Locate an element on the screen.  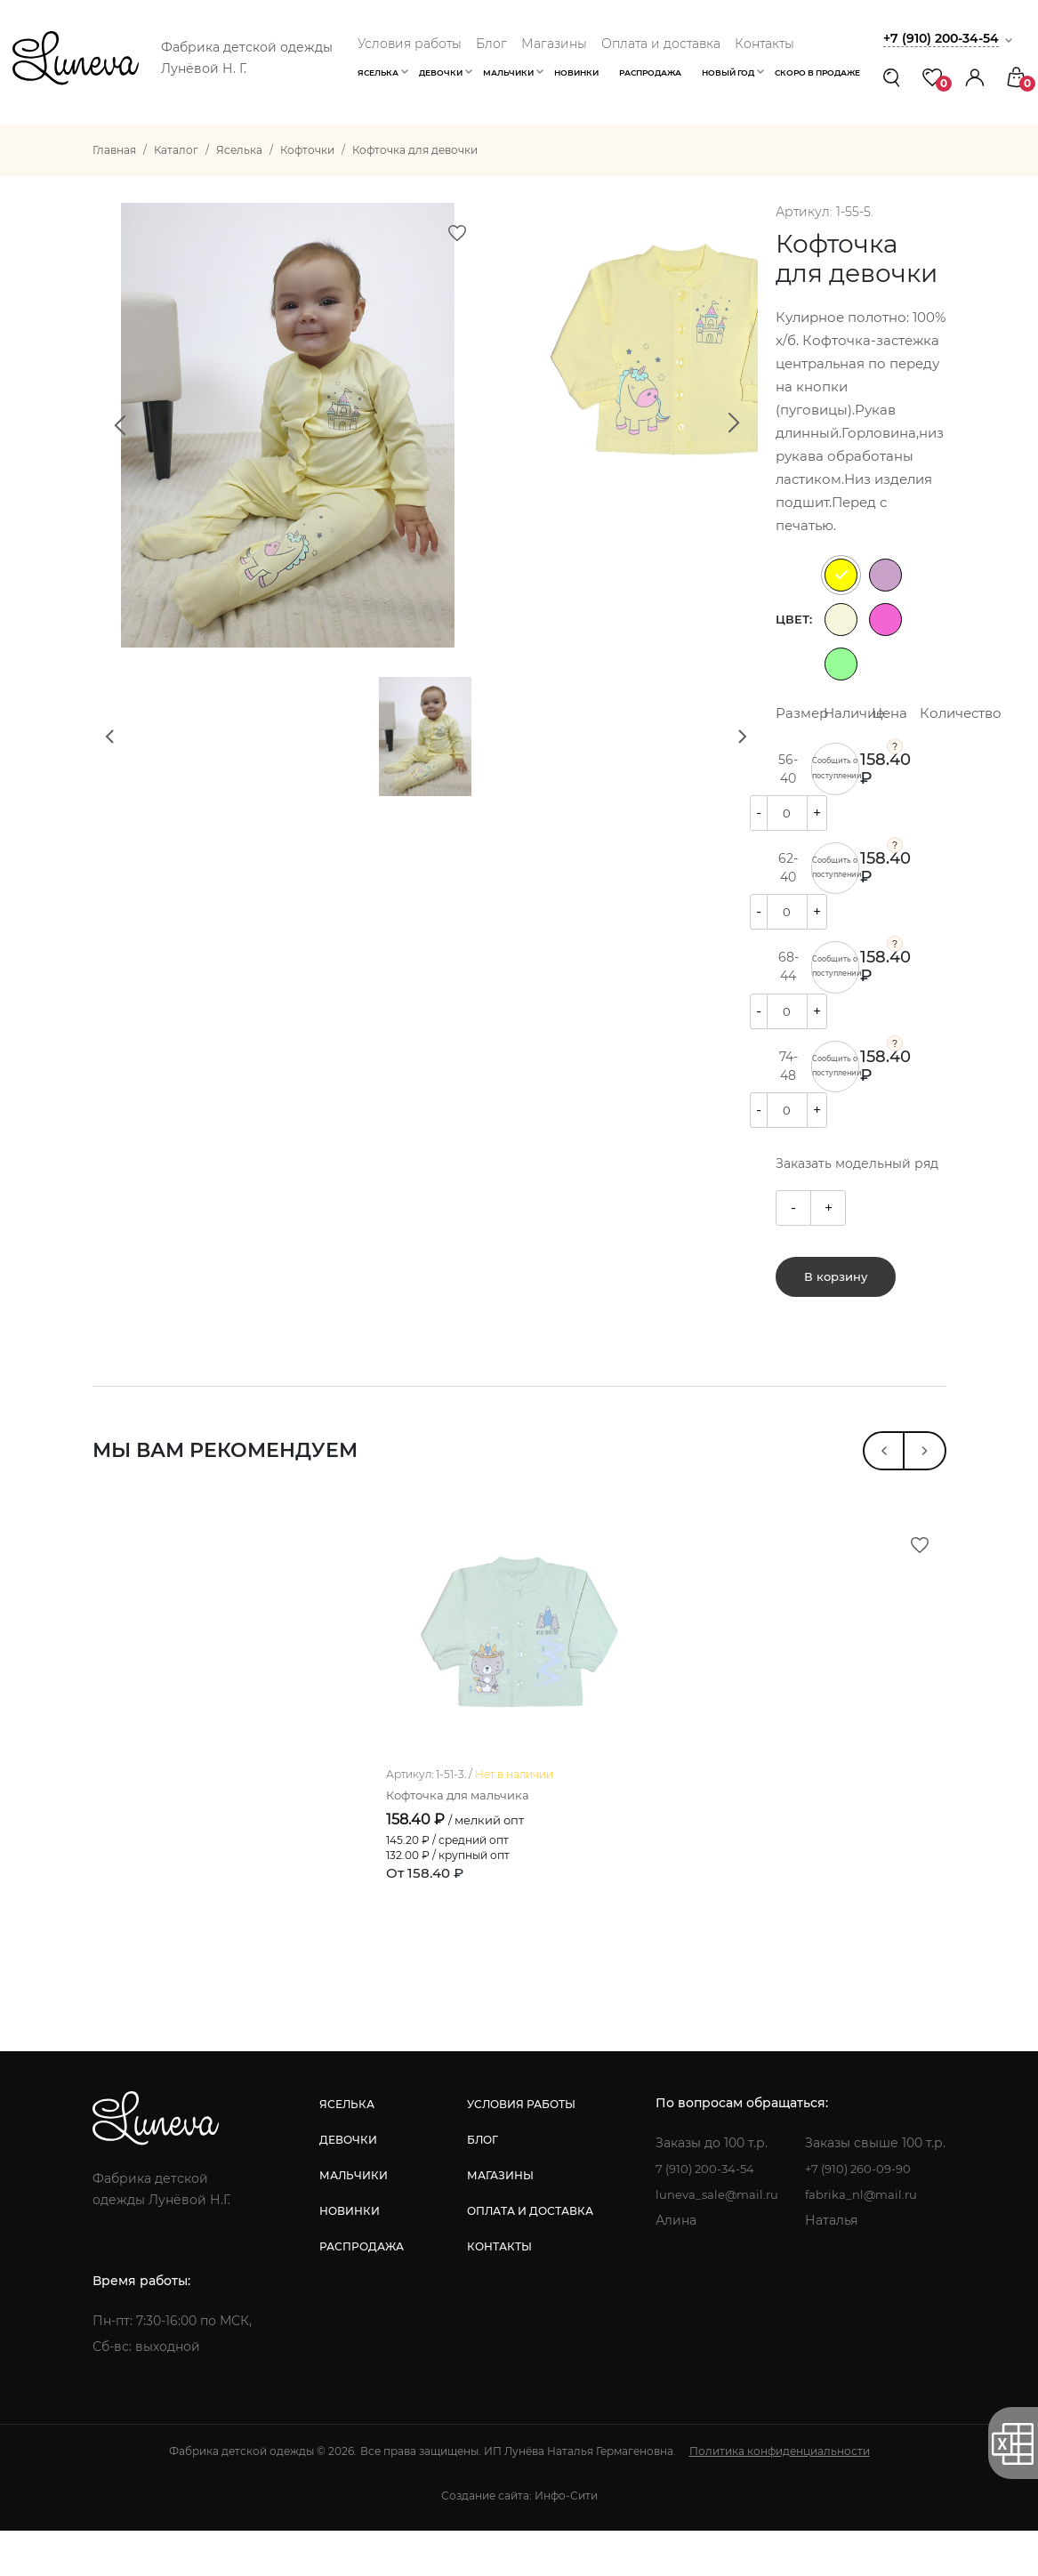
Оплата и доставка is located at coordinates (660, 44).